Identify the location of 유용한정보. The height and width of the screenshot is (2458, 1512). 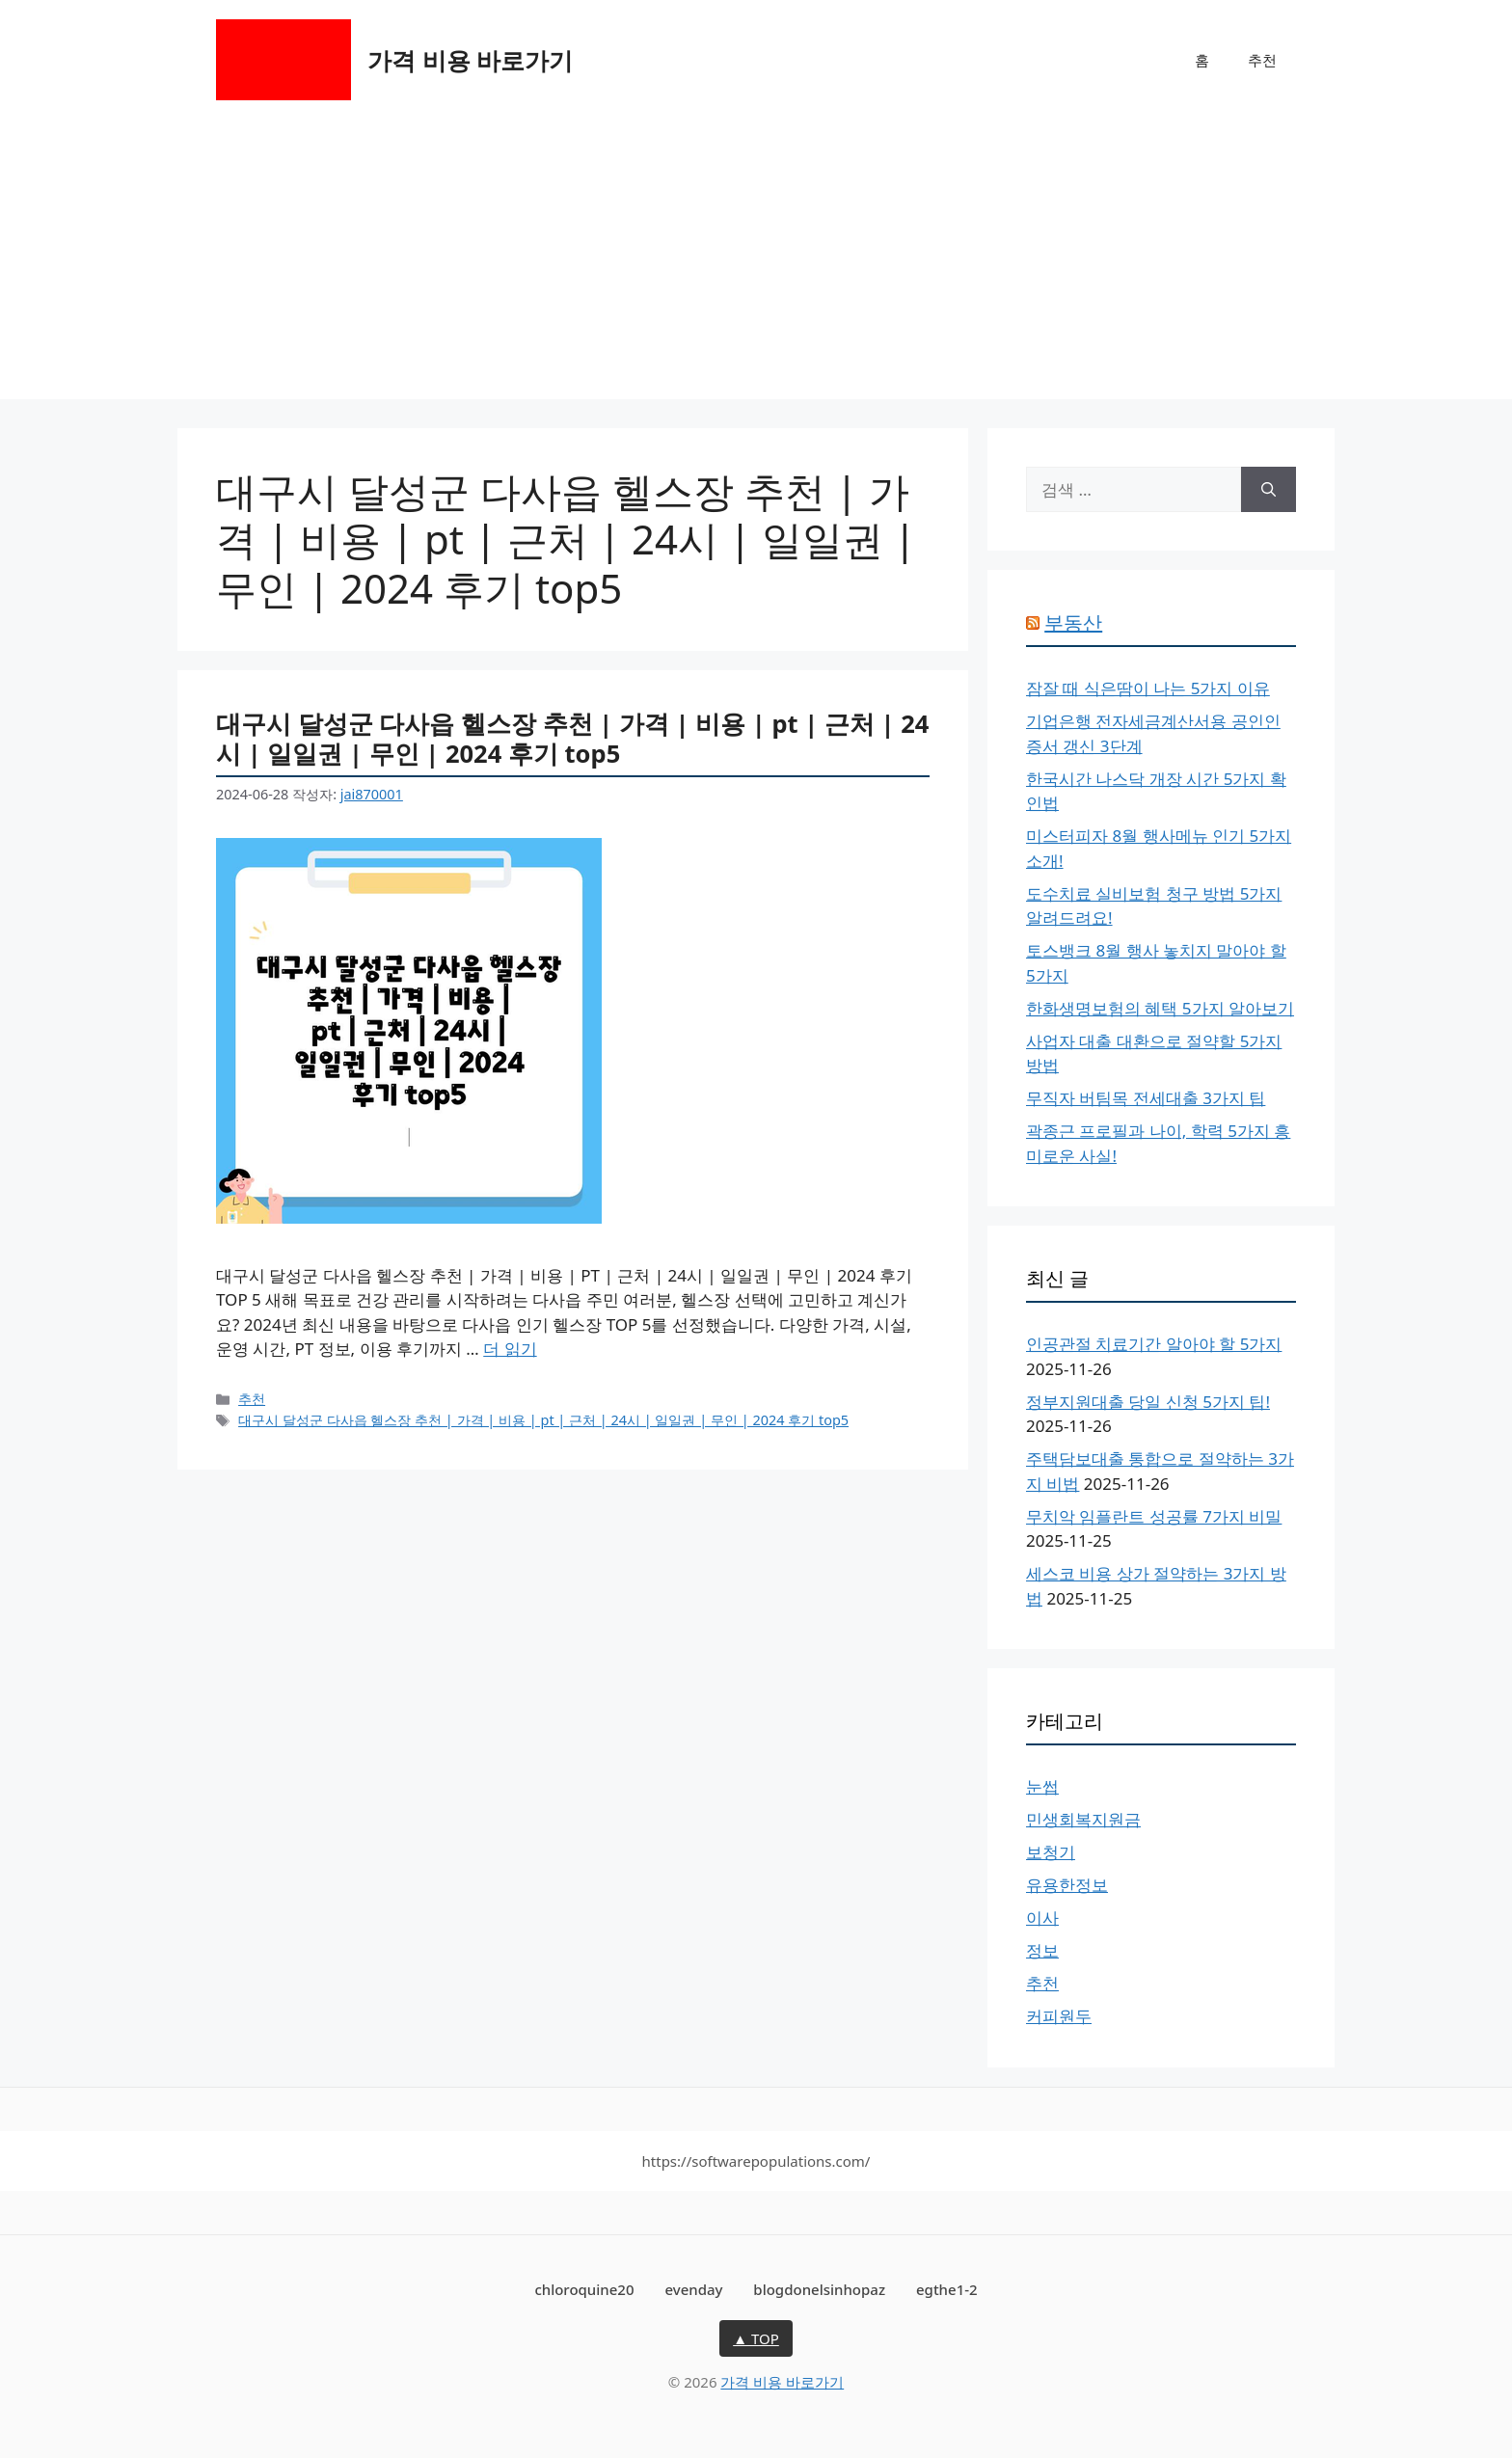
(1067, 1885).